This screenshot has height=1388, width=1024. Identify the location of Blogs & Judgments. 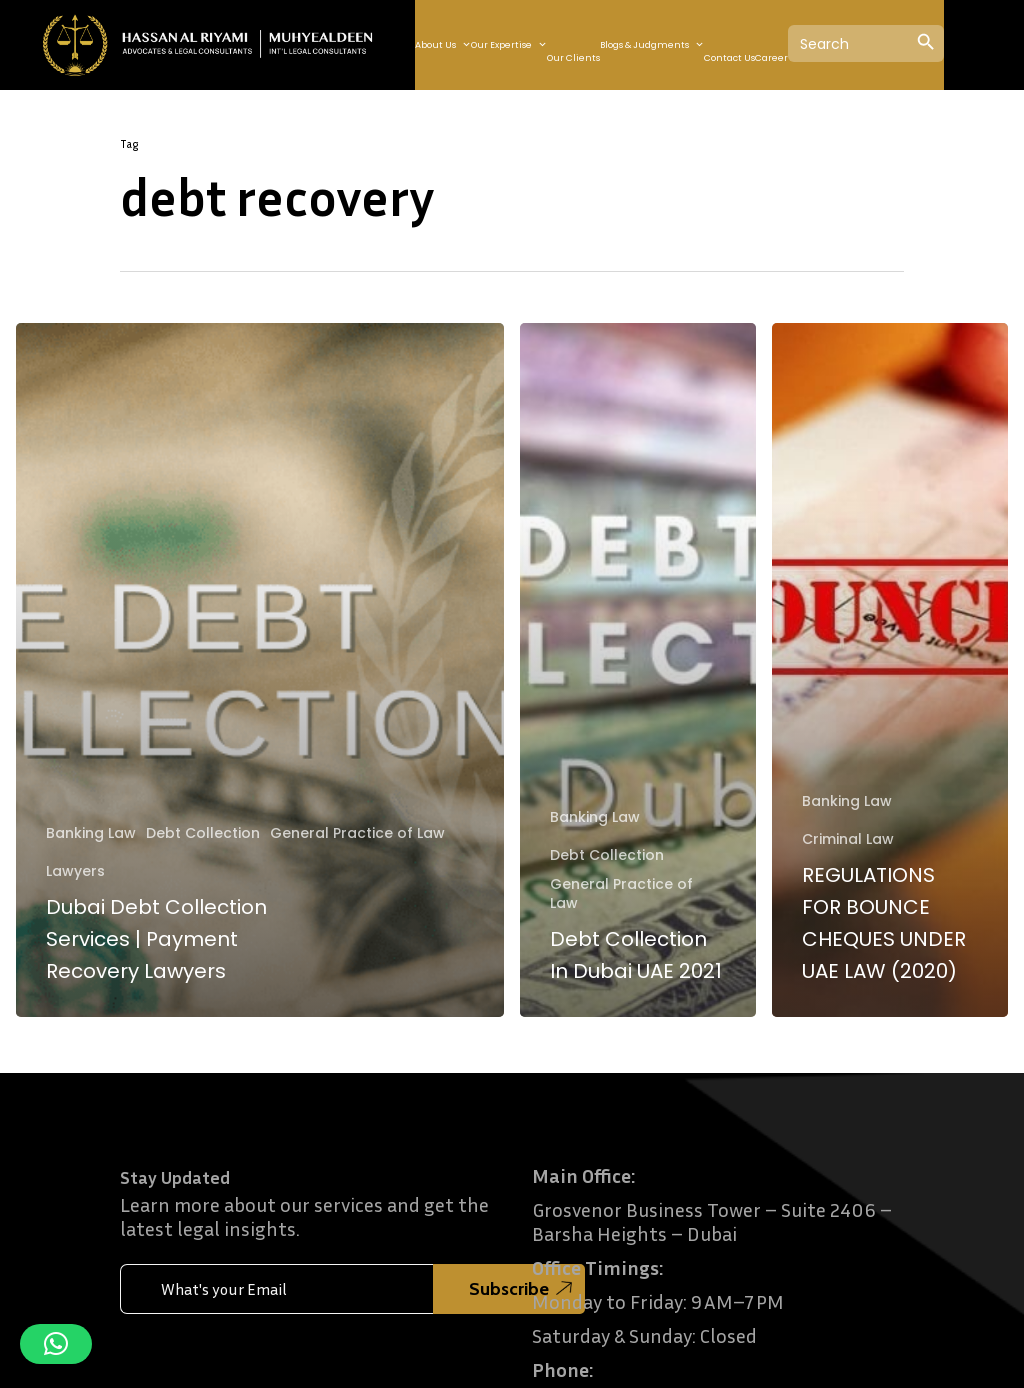
(652, 45).